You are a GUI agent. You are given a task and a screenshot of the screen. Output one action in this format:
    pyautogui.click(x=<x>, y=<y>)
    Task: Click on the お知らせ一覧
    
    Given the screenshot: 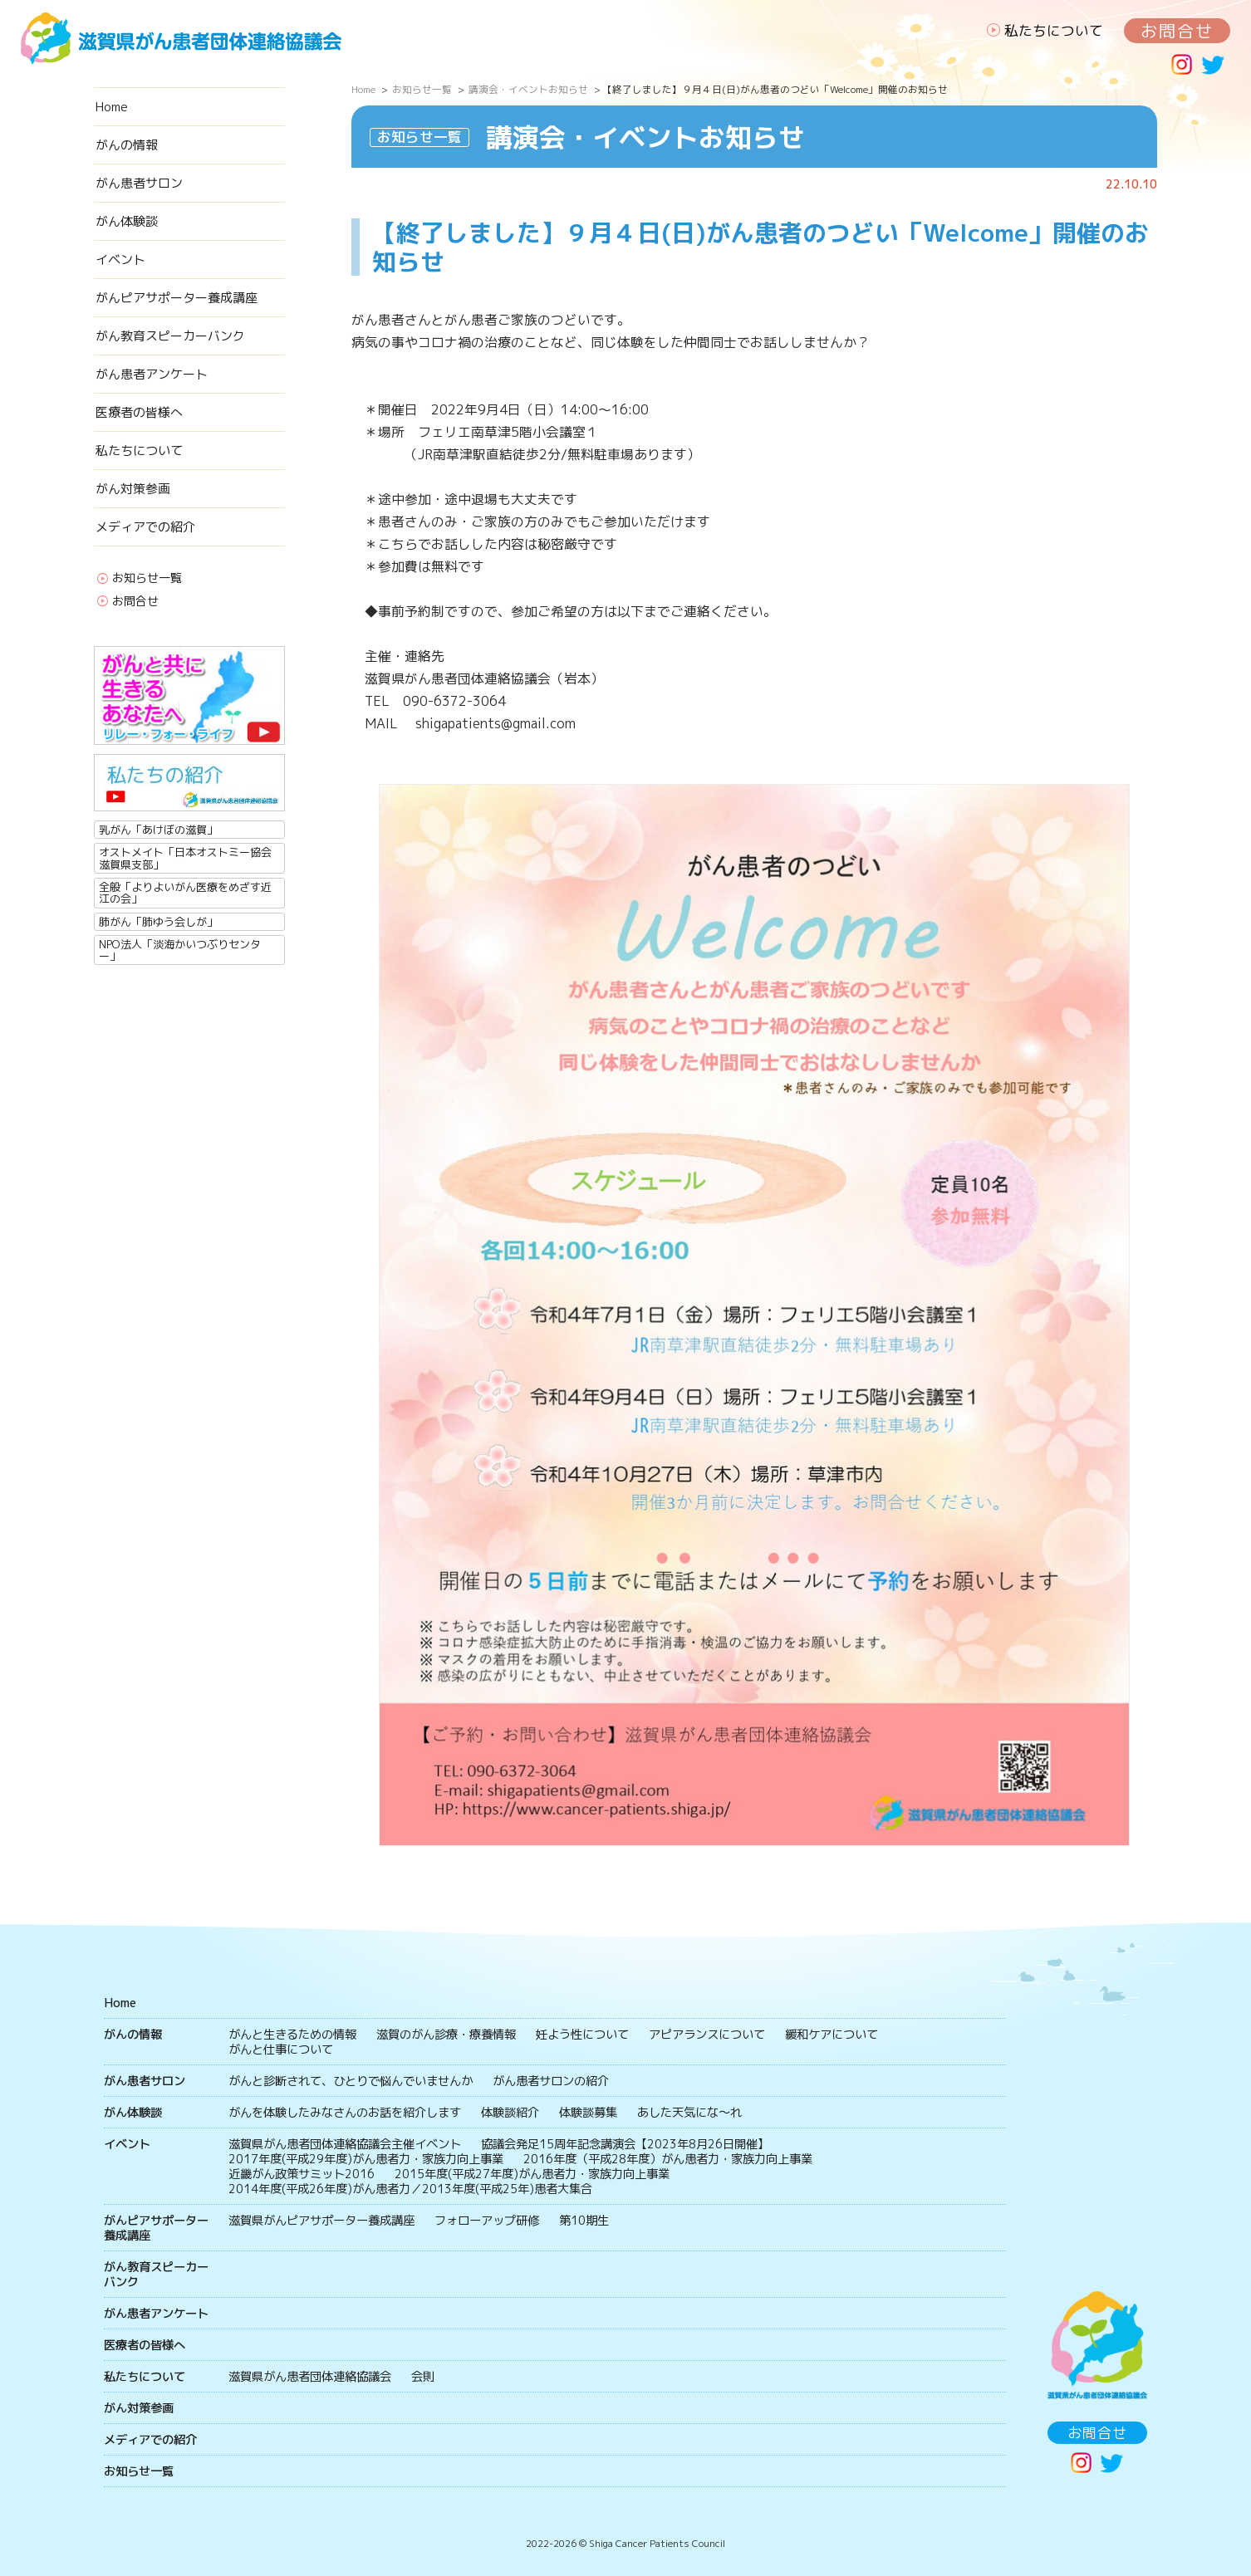 What is the action you would take?
    pyautogui.click(x=147, y=578)
    